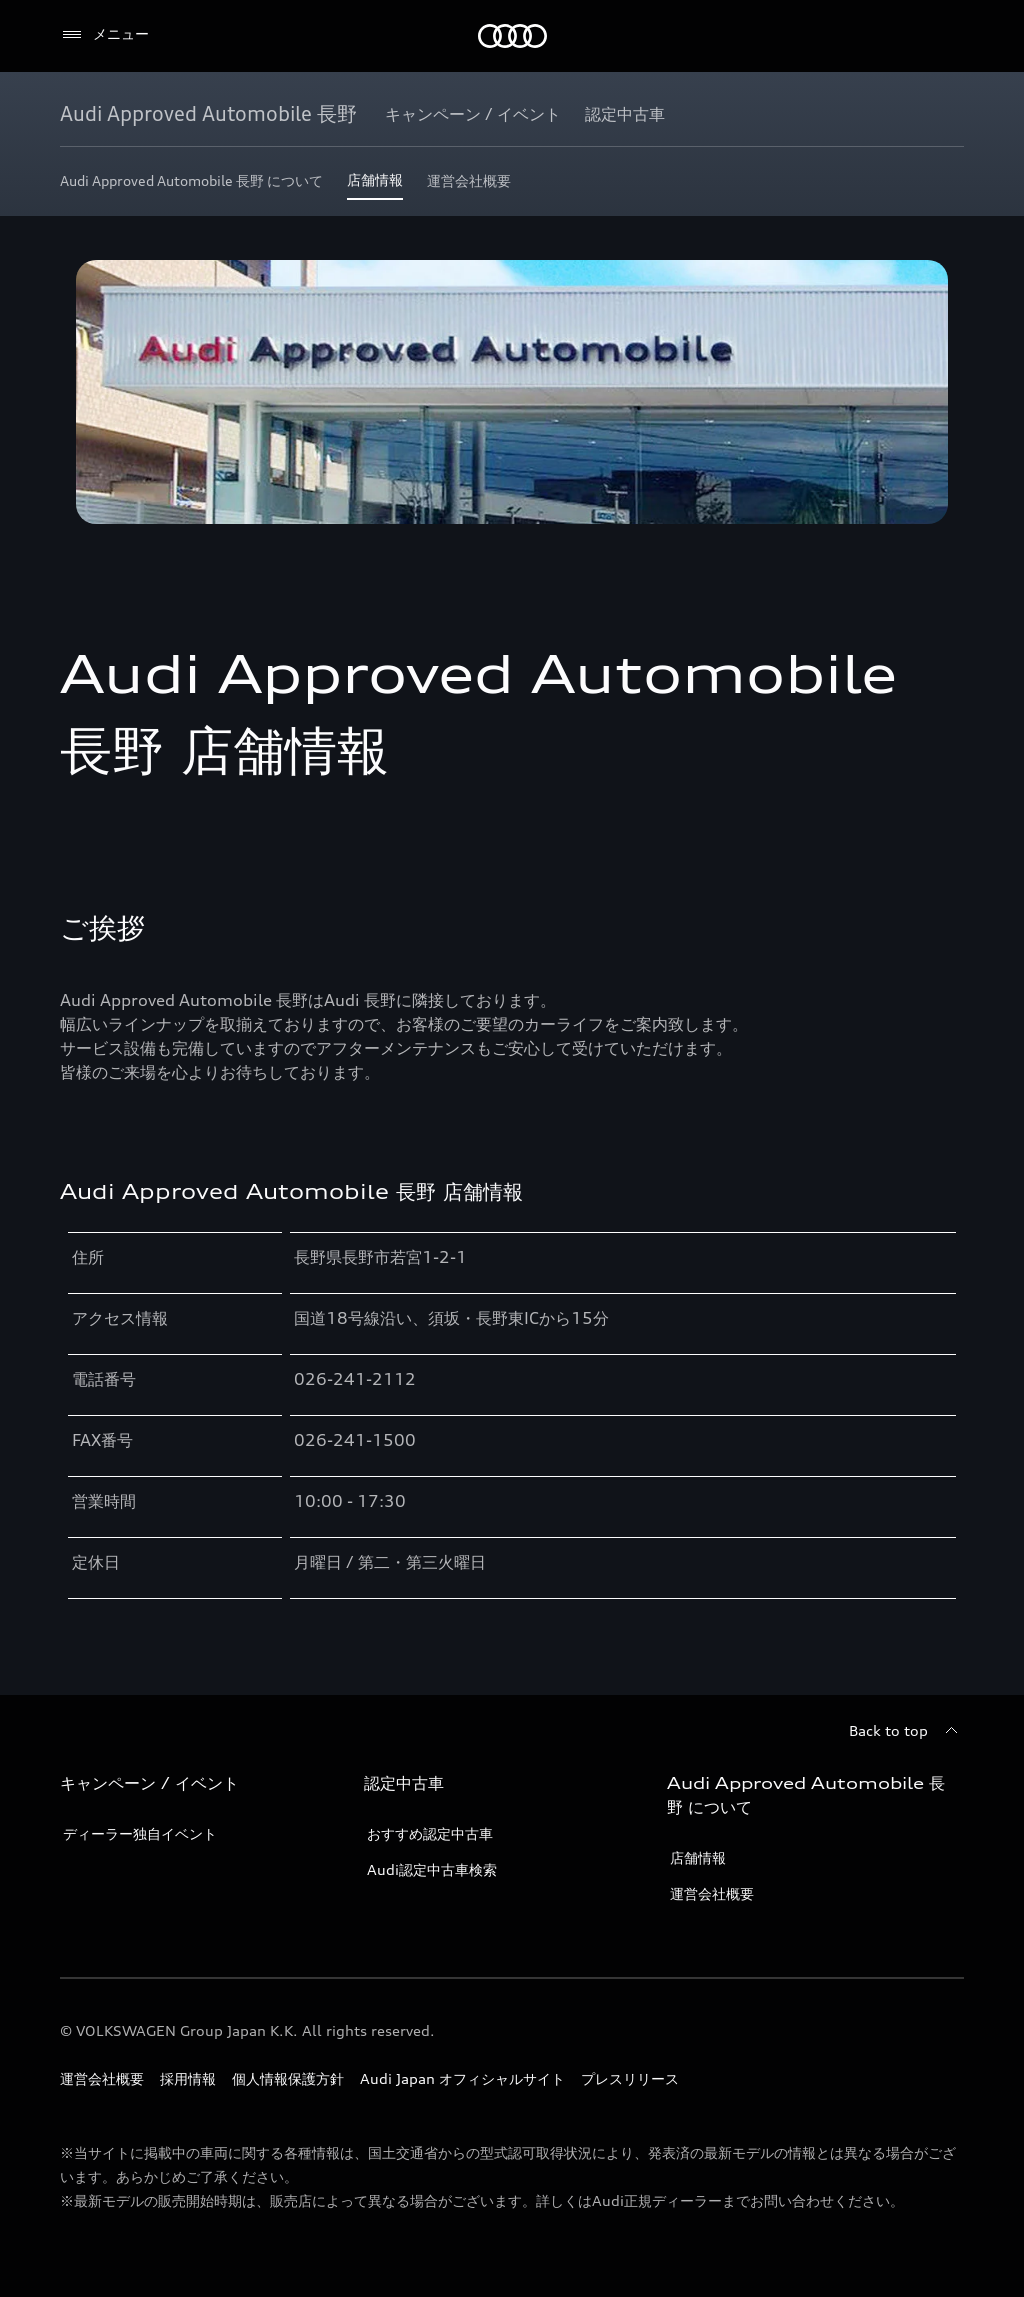  What do you see at coordinates (432, 1869) in the screenshot?
I see `Audi認定中古車検索` at bounding box center [432, 1869].